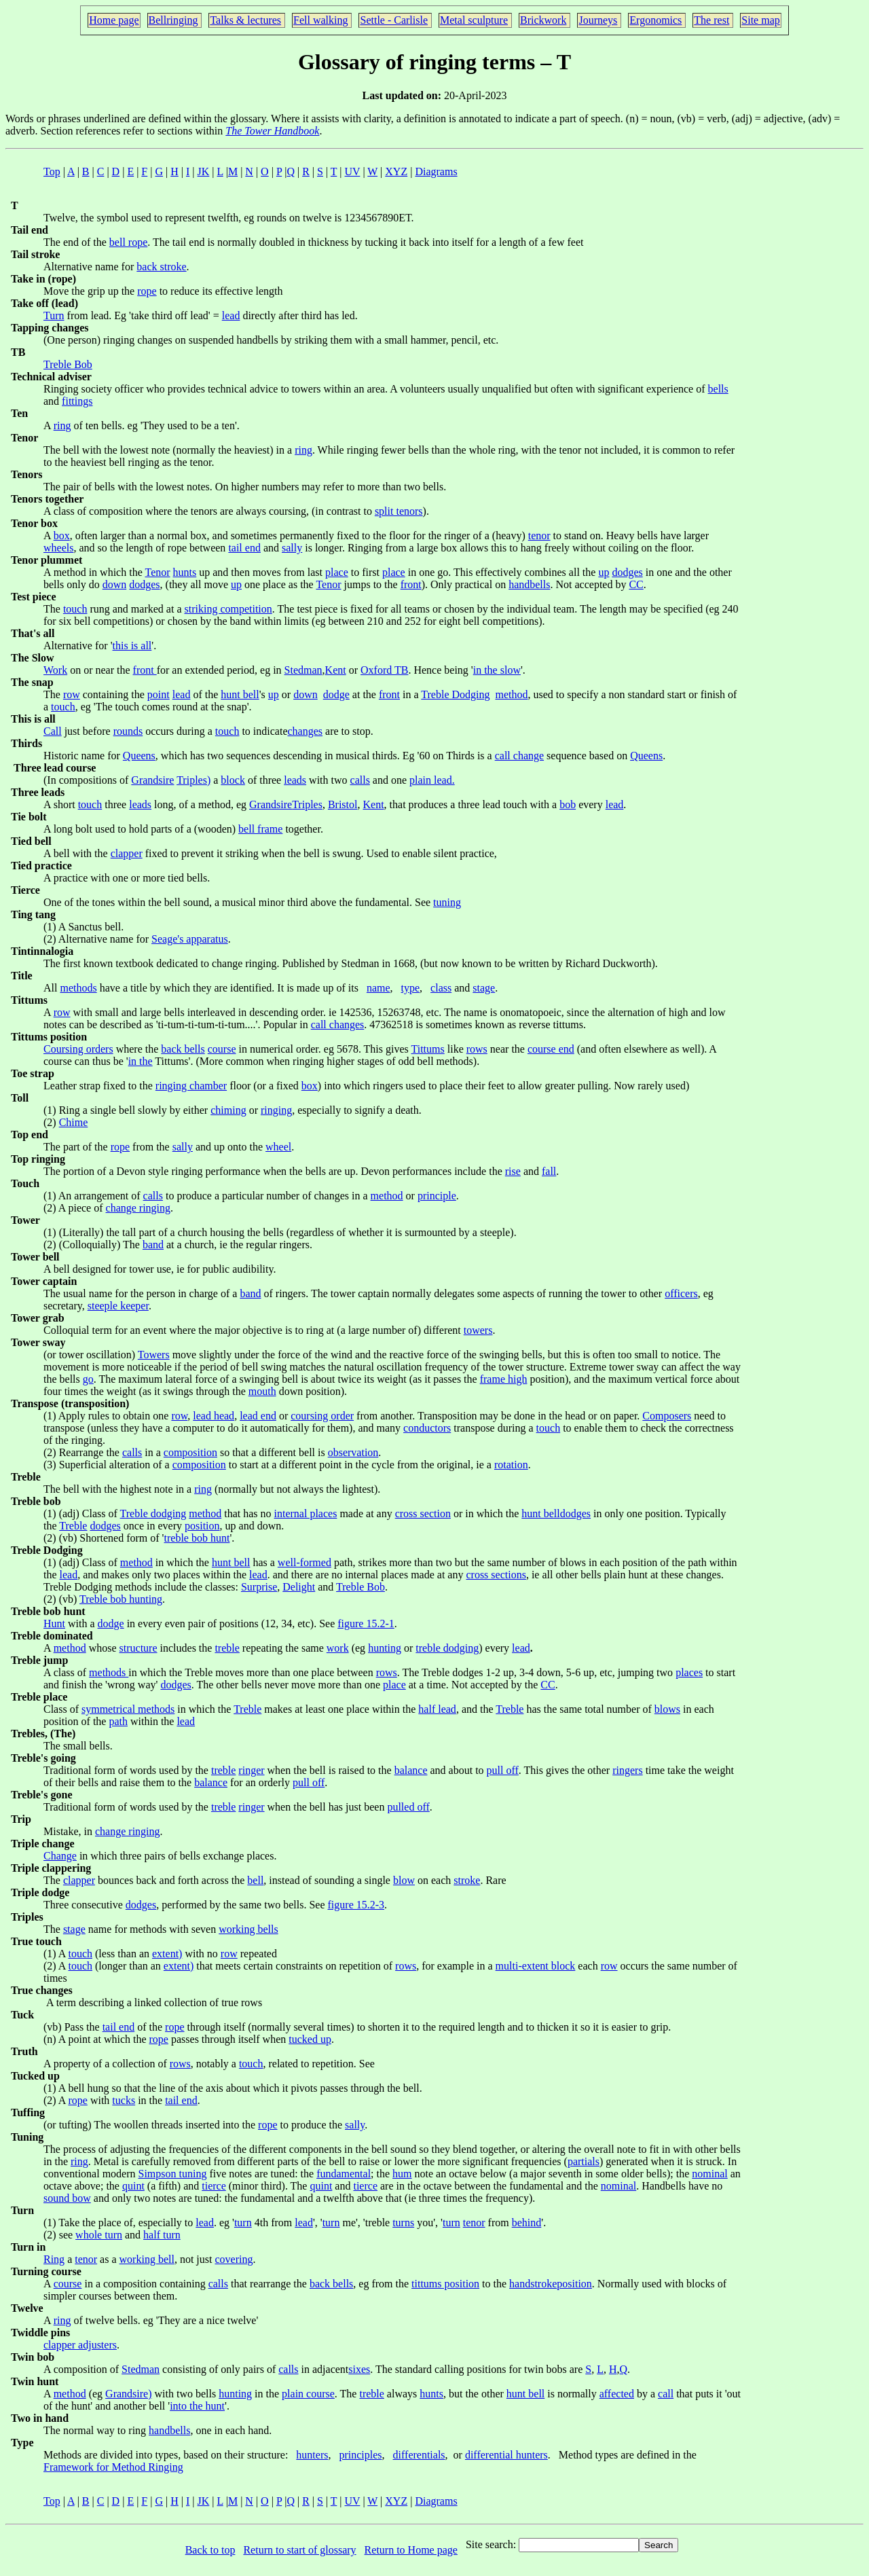 This screenshot has height=2576, width=869. What do you see at coordinates (75, 609) in the screenshot?
I see `touch` at bounding box center [75, 609].